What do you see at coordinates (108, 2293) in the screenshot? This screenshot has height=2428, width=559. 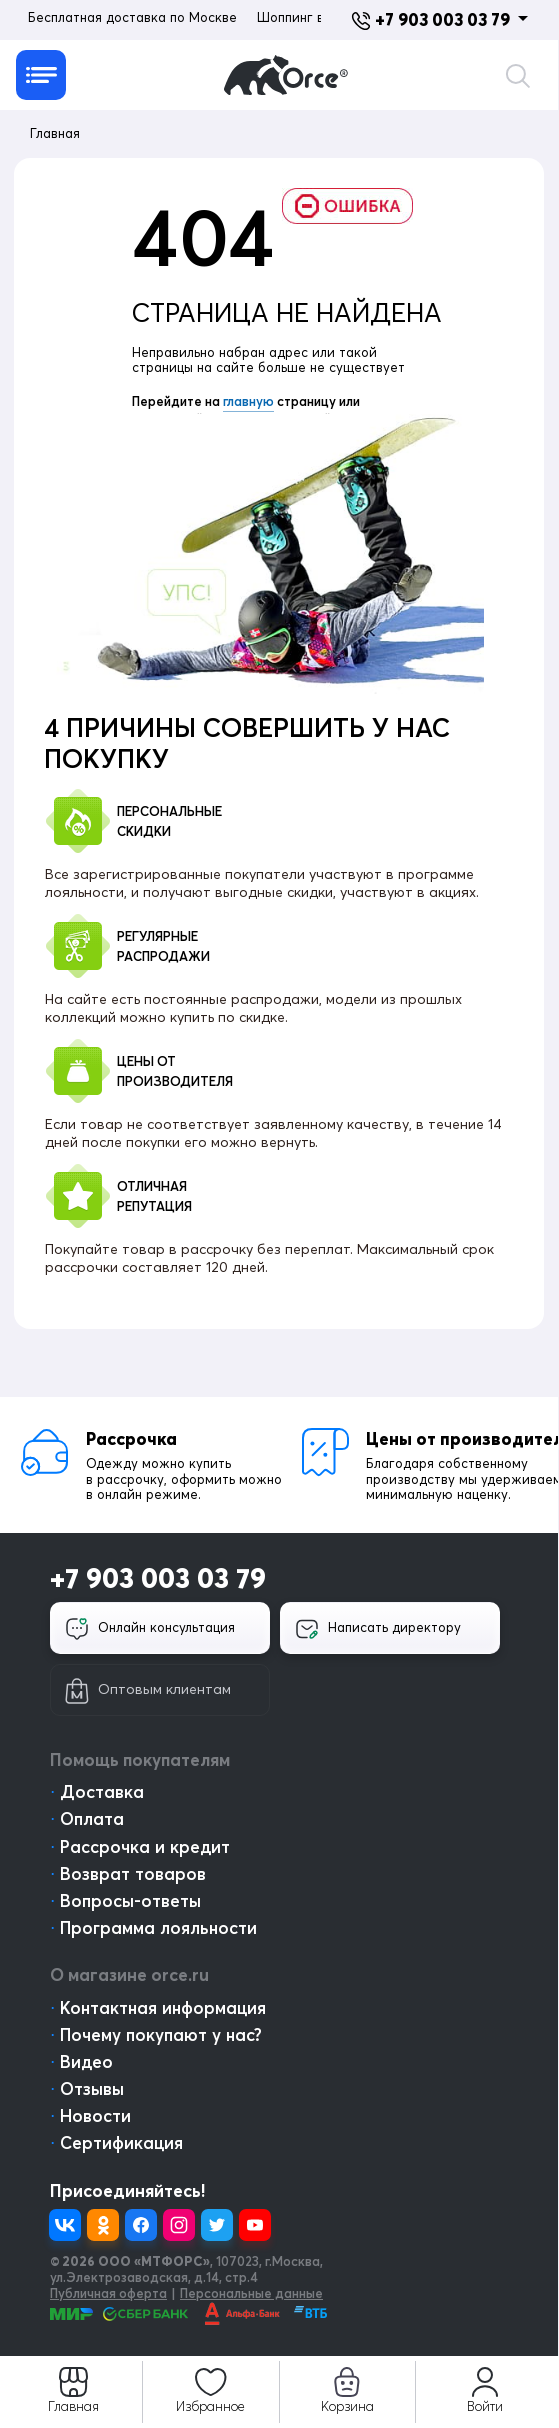 I see `Публичная оферта` at bounding box center [108, 2293].